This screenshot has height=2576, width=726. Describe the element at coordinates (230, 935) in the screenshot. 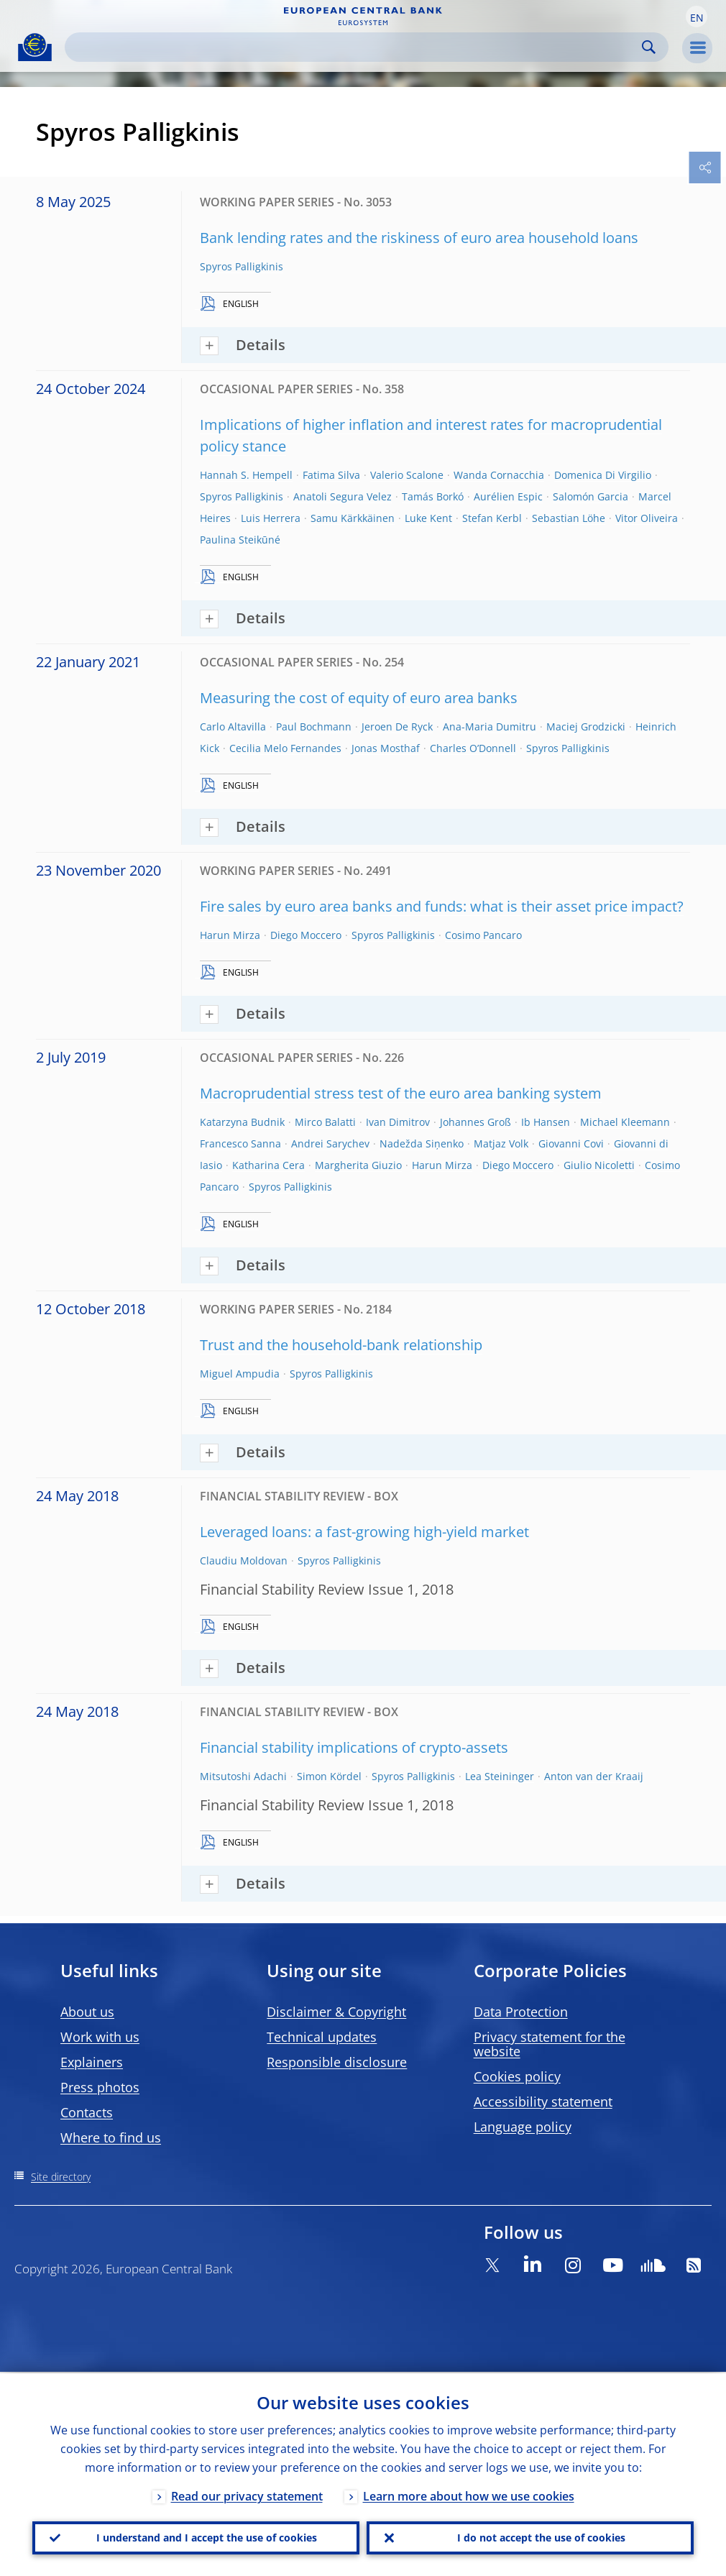

I see `Harun Mirza` at that location.